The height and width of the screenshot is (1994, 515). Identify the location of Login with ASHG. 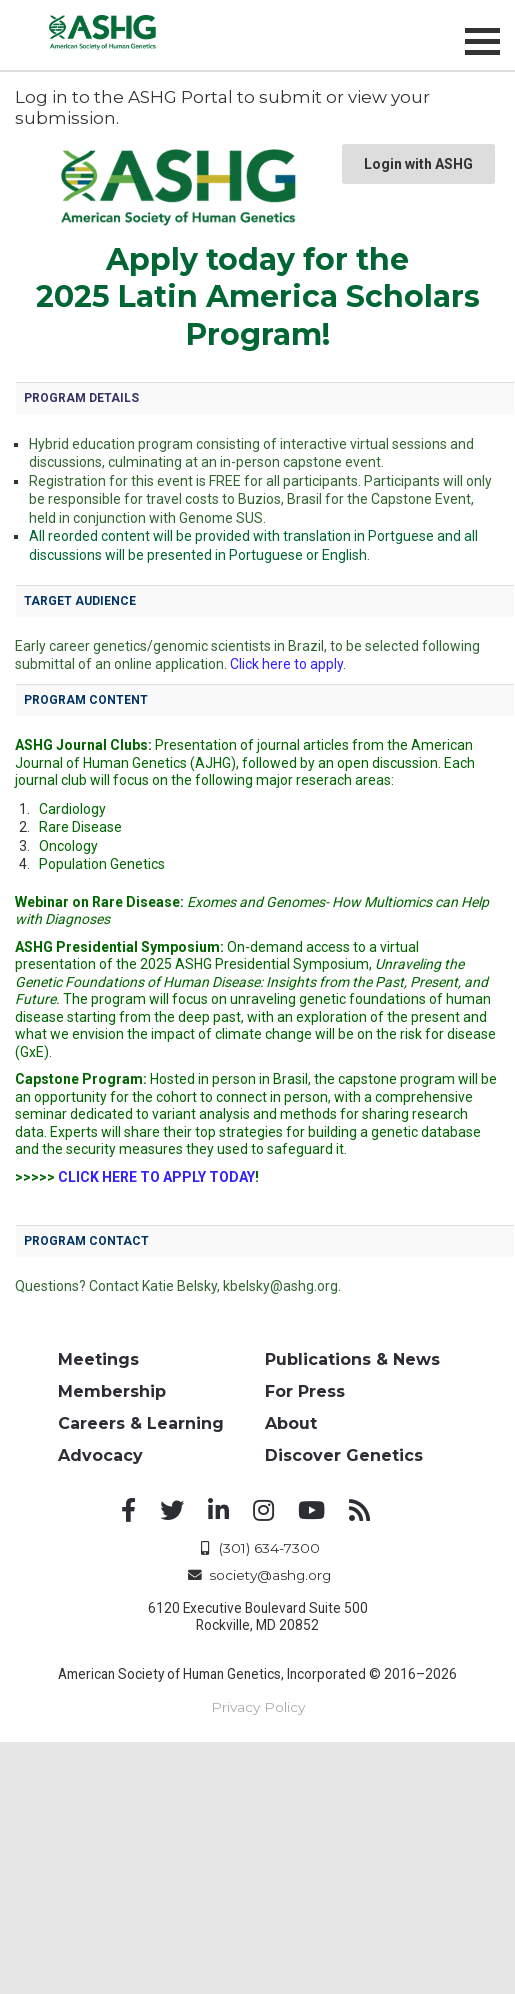
(418, 164).